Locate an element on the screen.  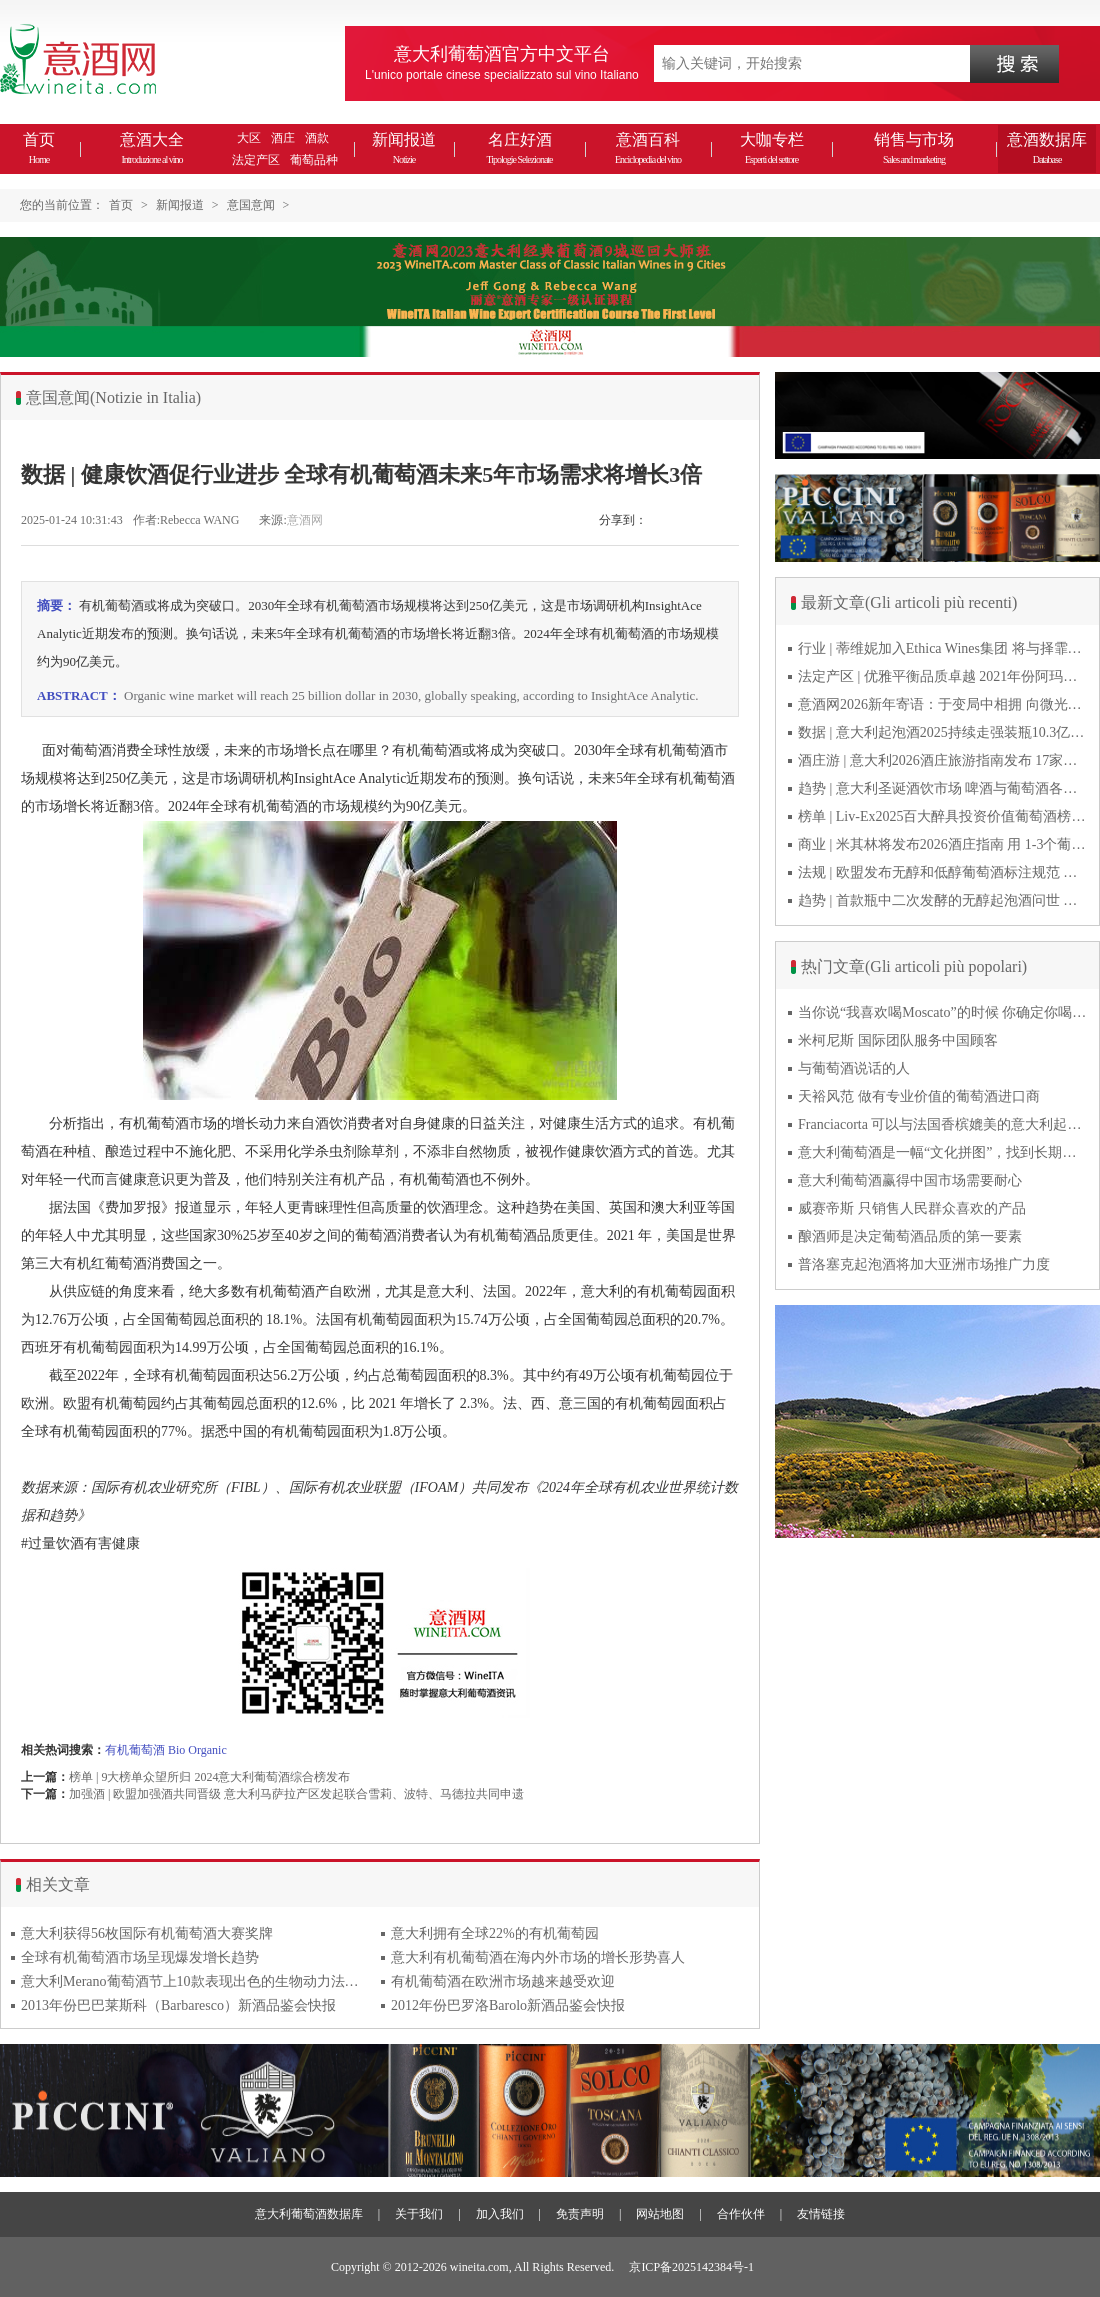
名庄好酒 is located at coordinates (519, 148).